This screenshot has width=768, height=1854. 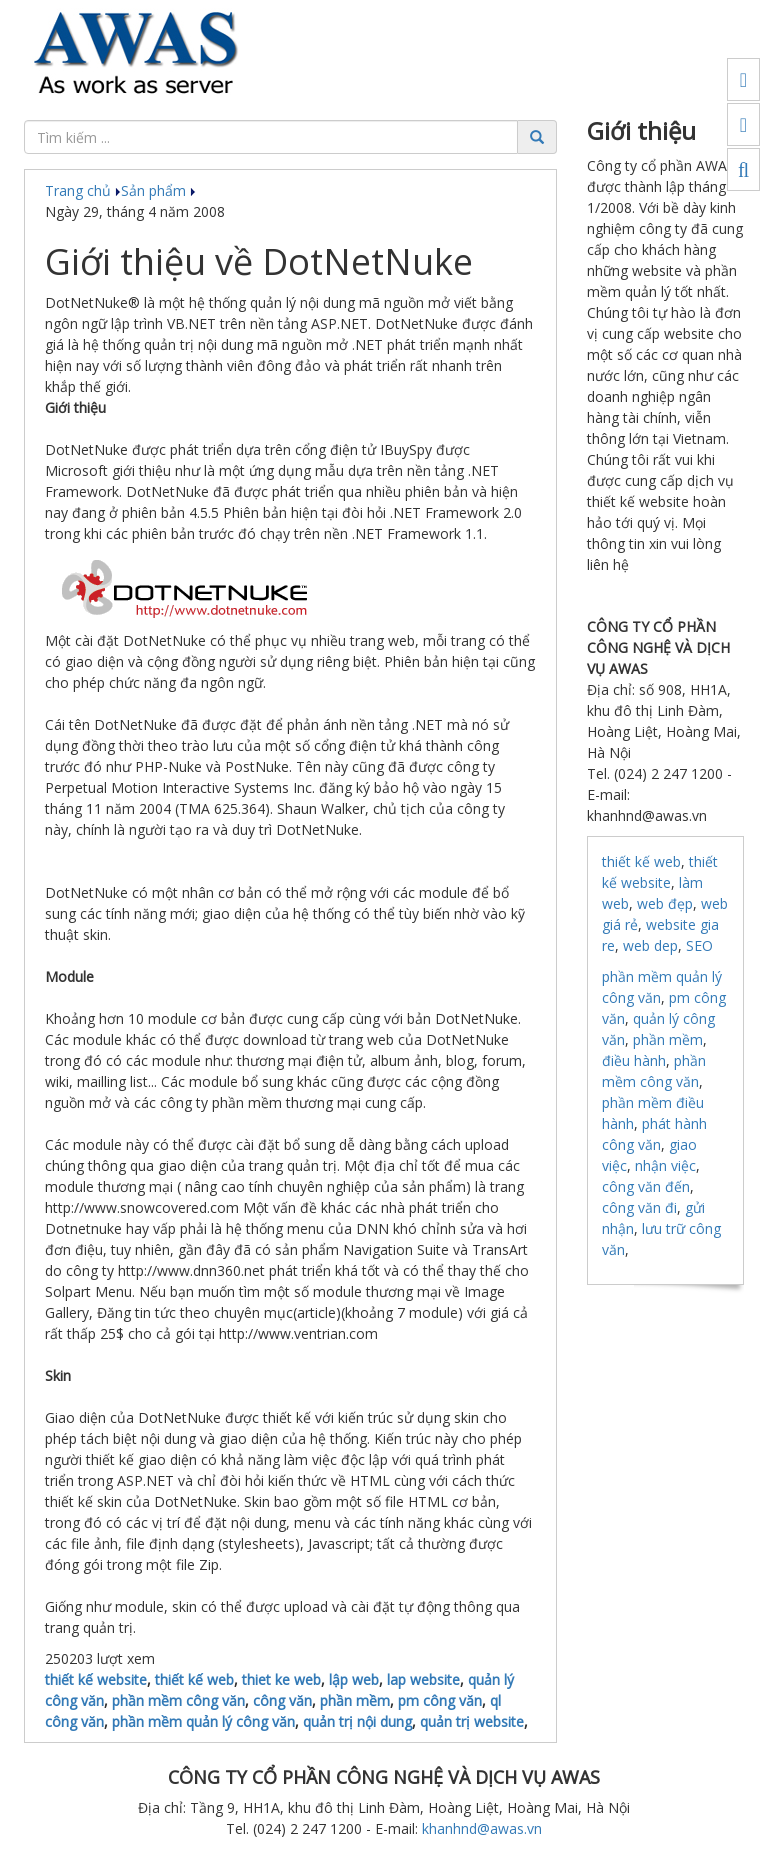 I want to click on lập web, so click(x=354, y=1679).